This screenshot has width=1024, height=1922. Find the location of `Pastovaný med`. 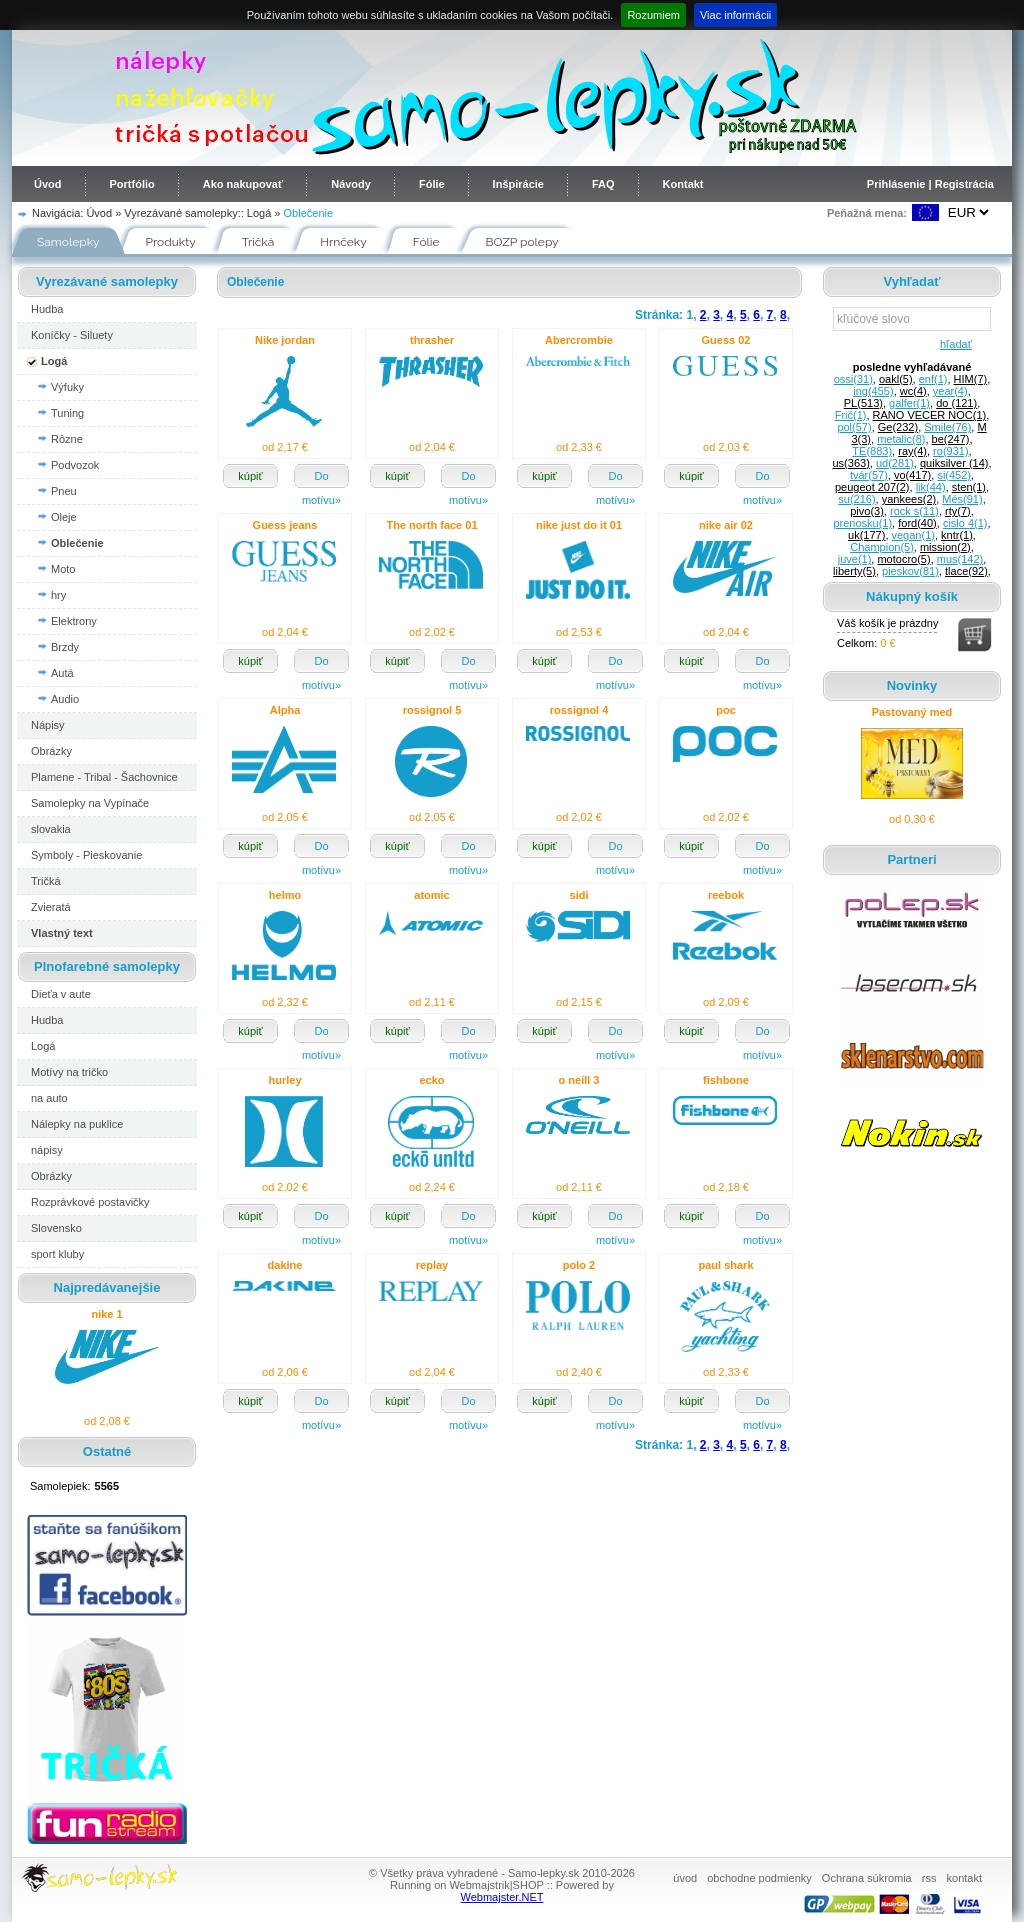

Pastovaný med is located at coordinates (912, 712).